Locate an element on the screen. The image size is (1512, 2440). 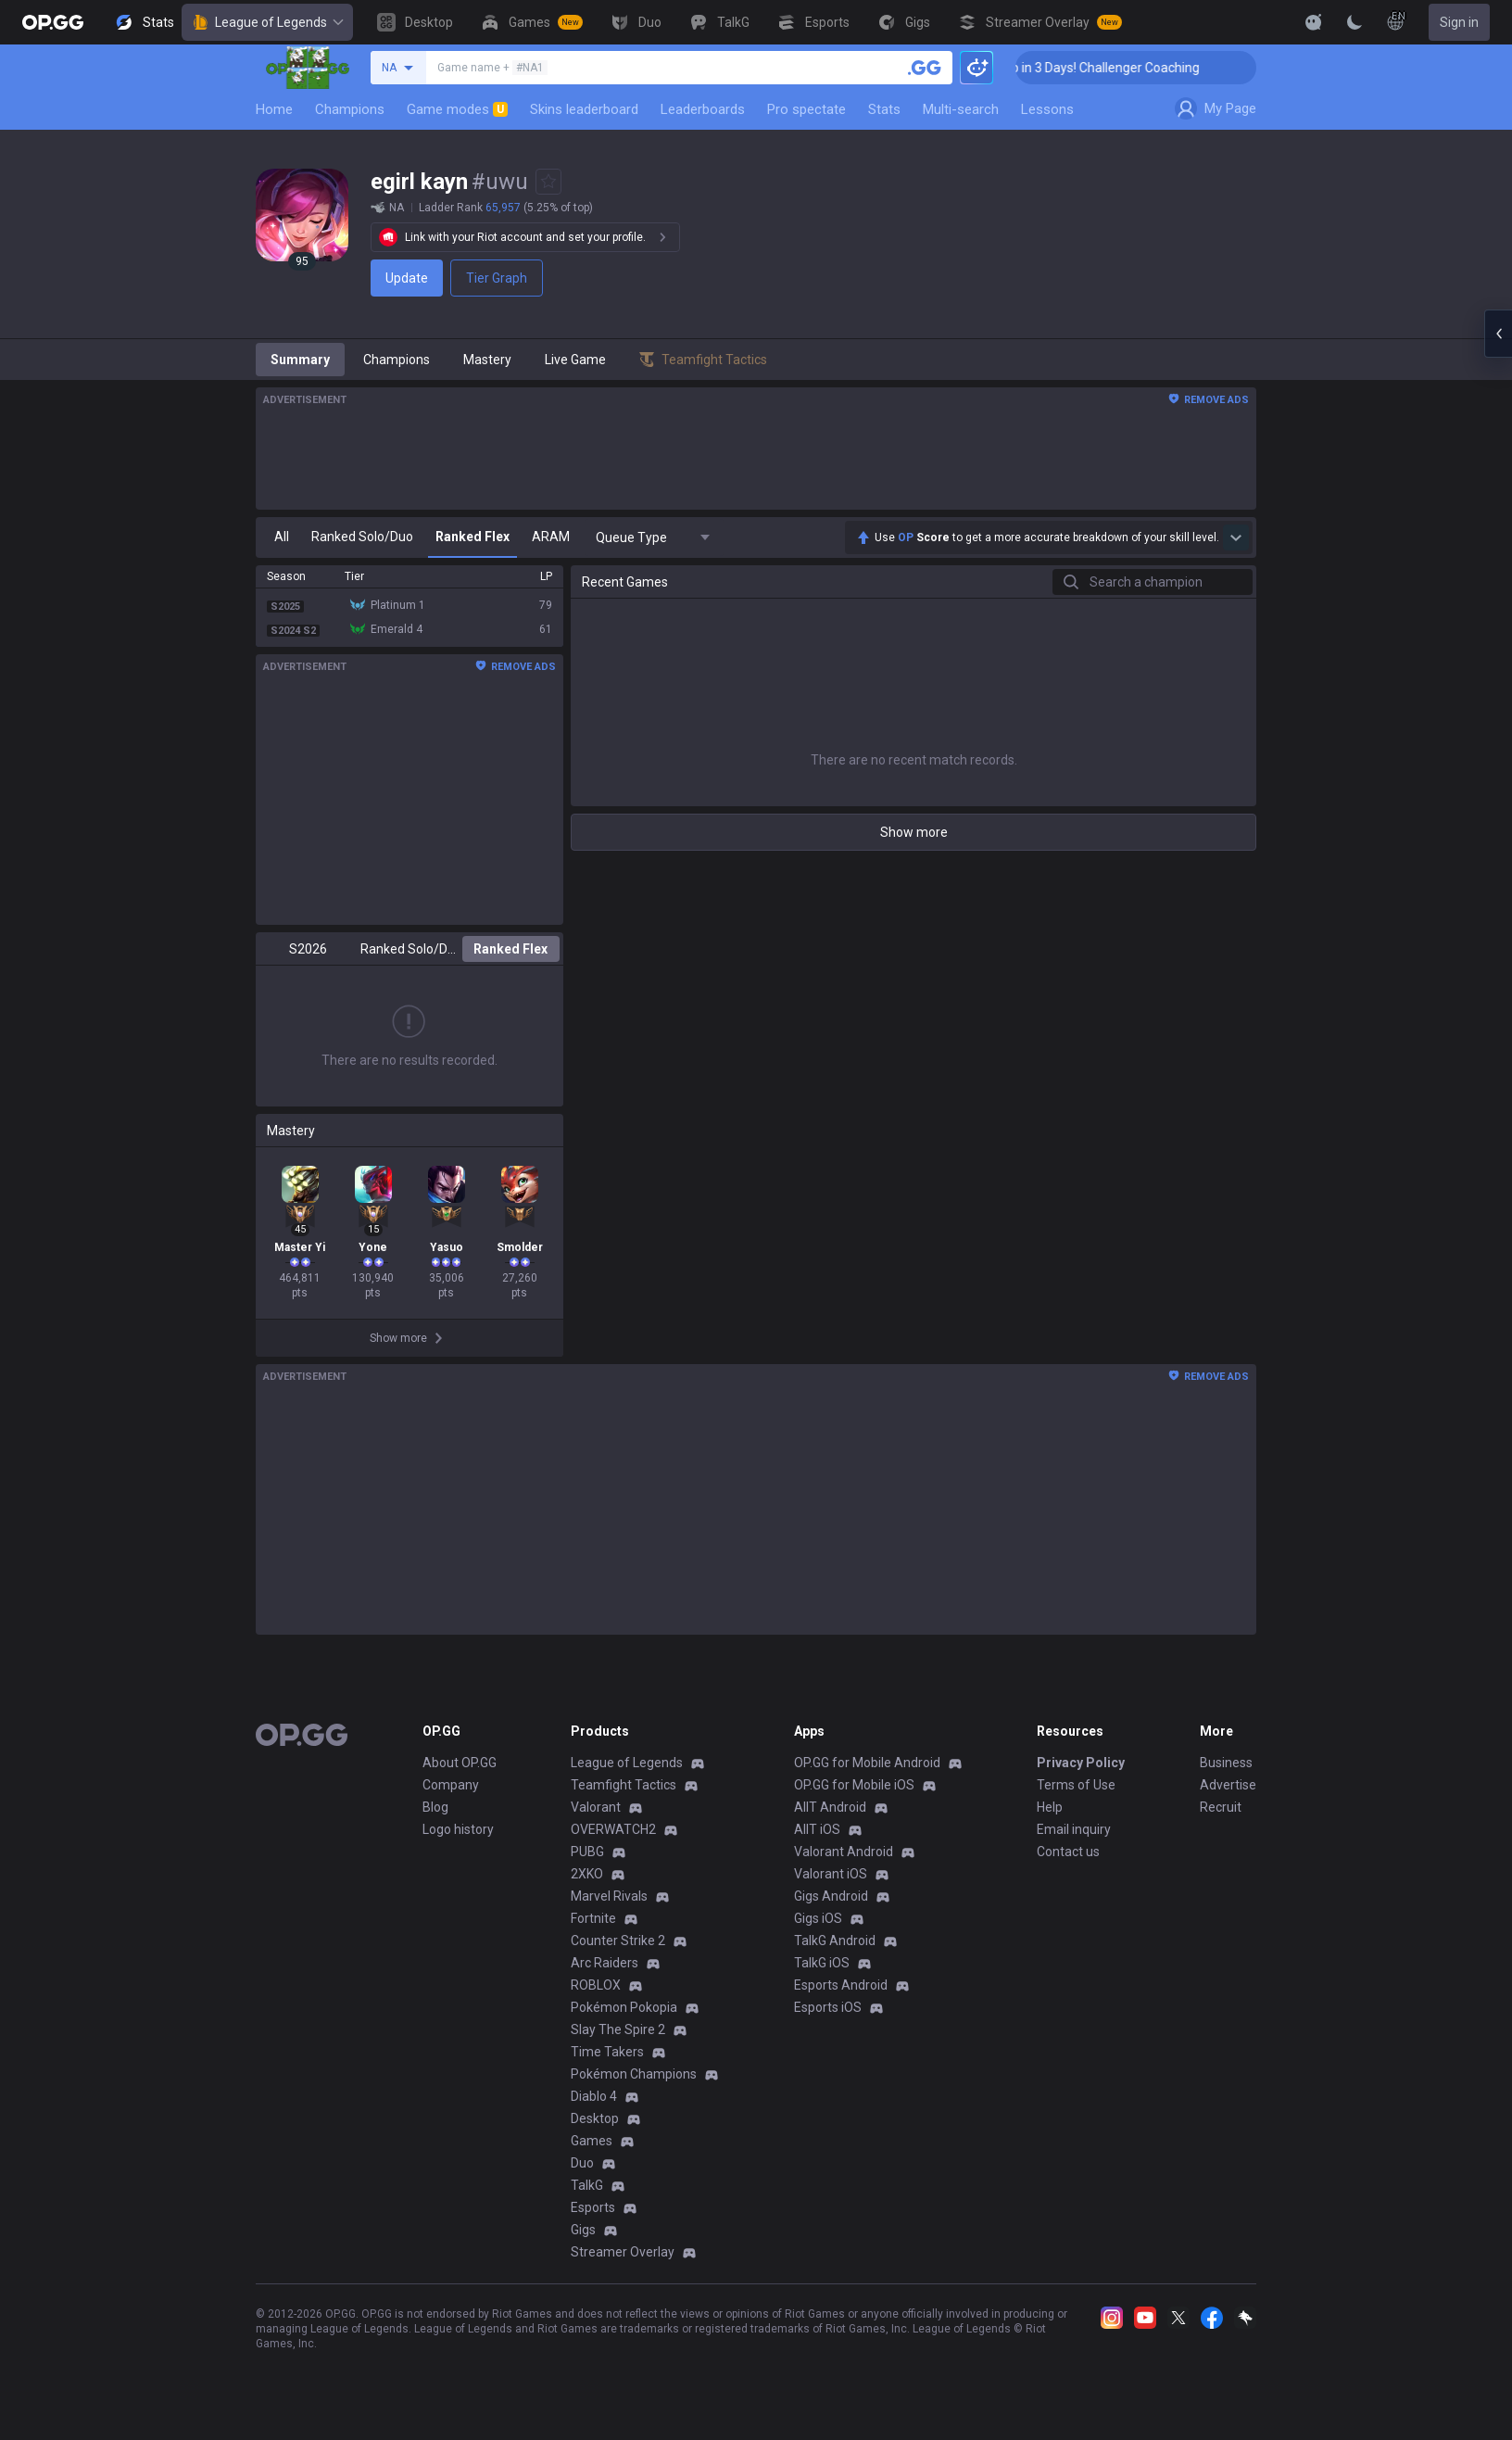
Esports Android is located at coordinates (841, 1985).